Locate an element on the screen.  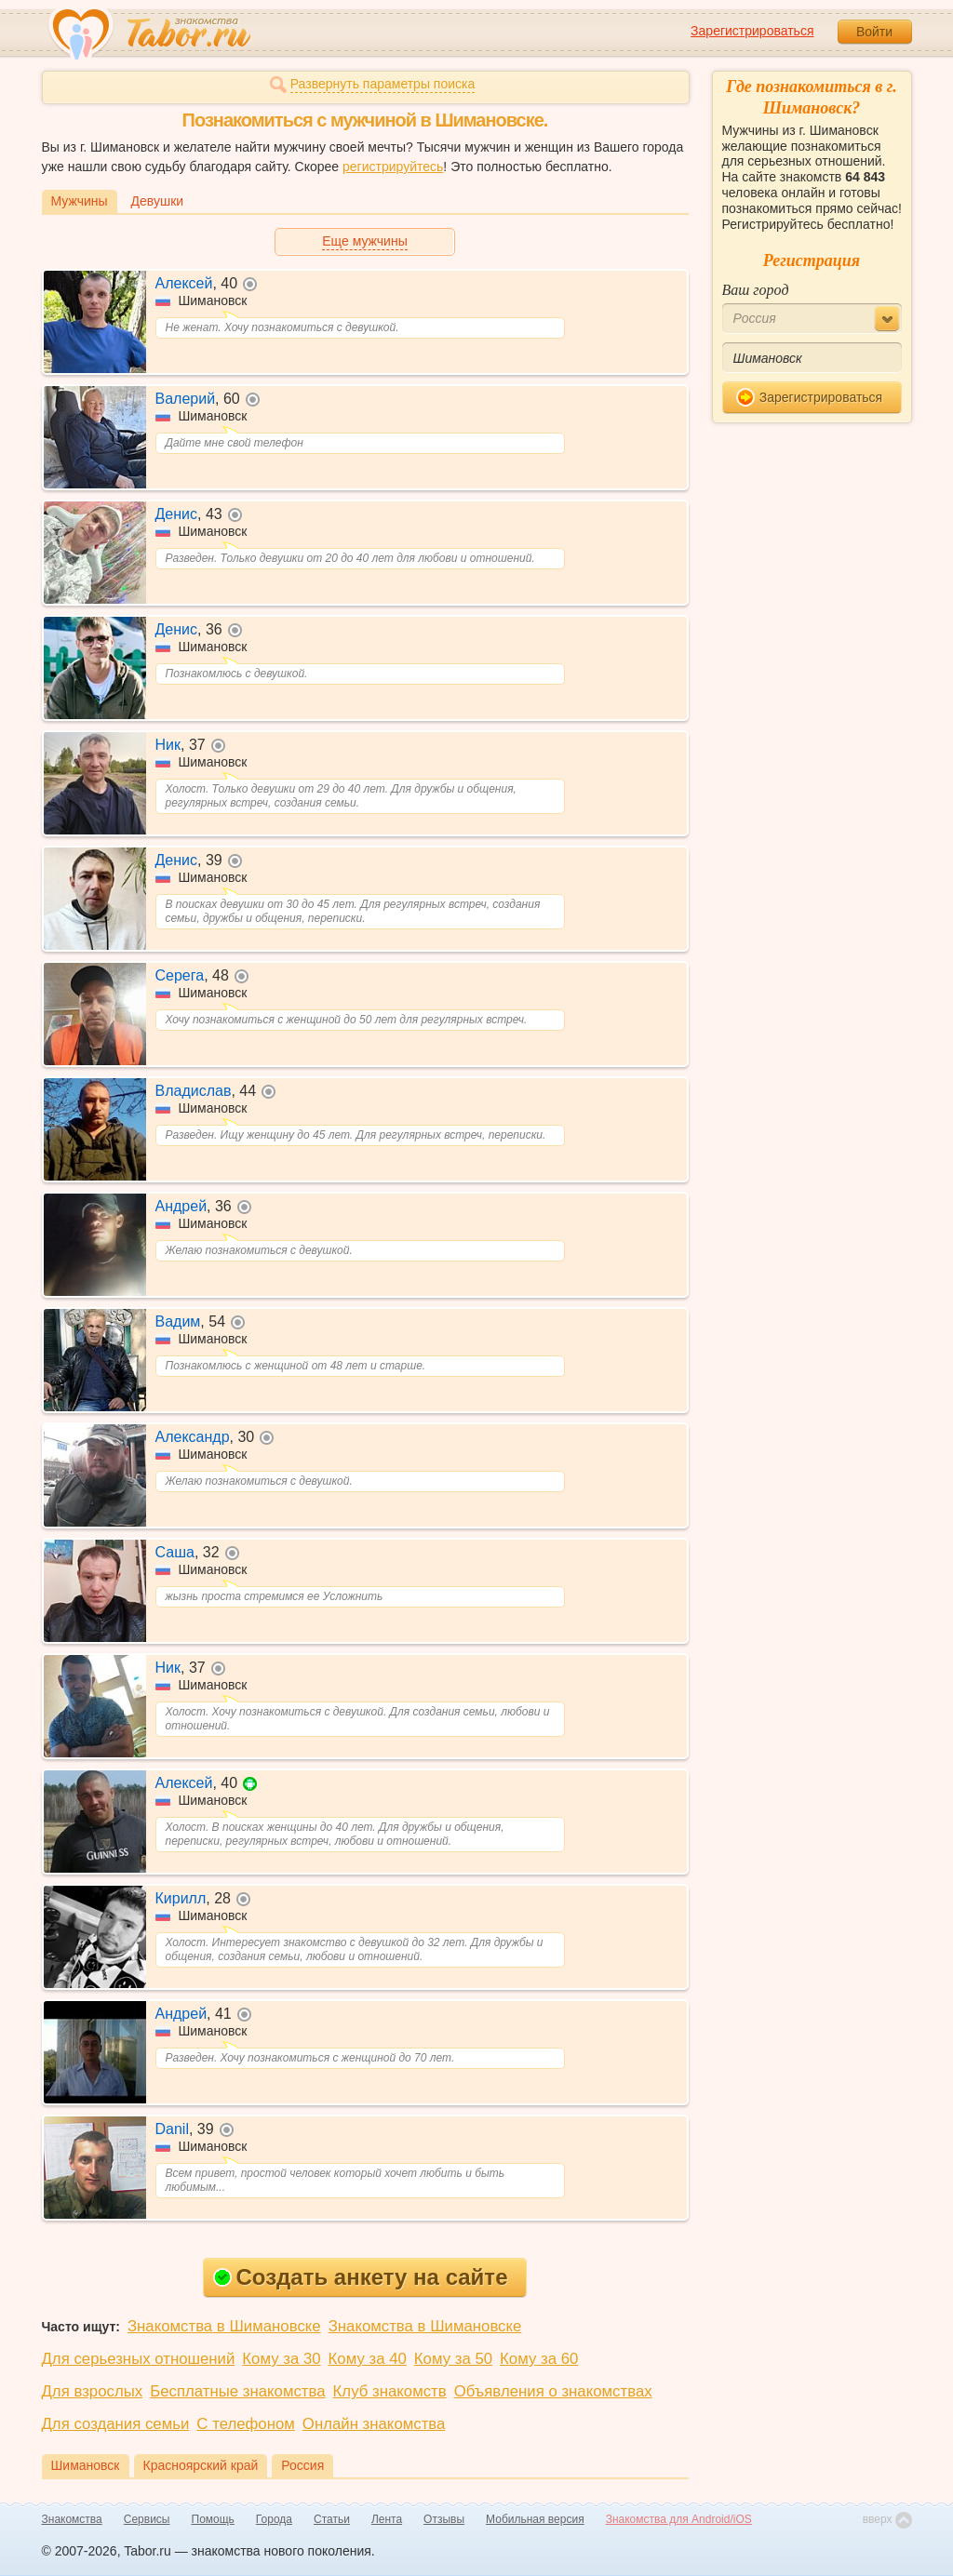
Войти is located at coordinates (874, 31).